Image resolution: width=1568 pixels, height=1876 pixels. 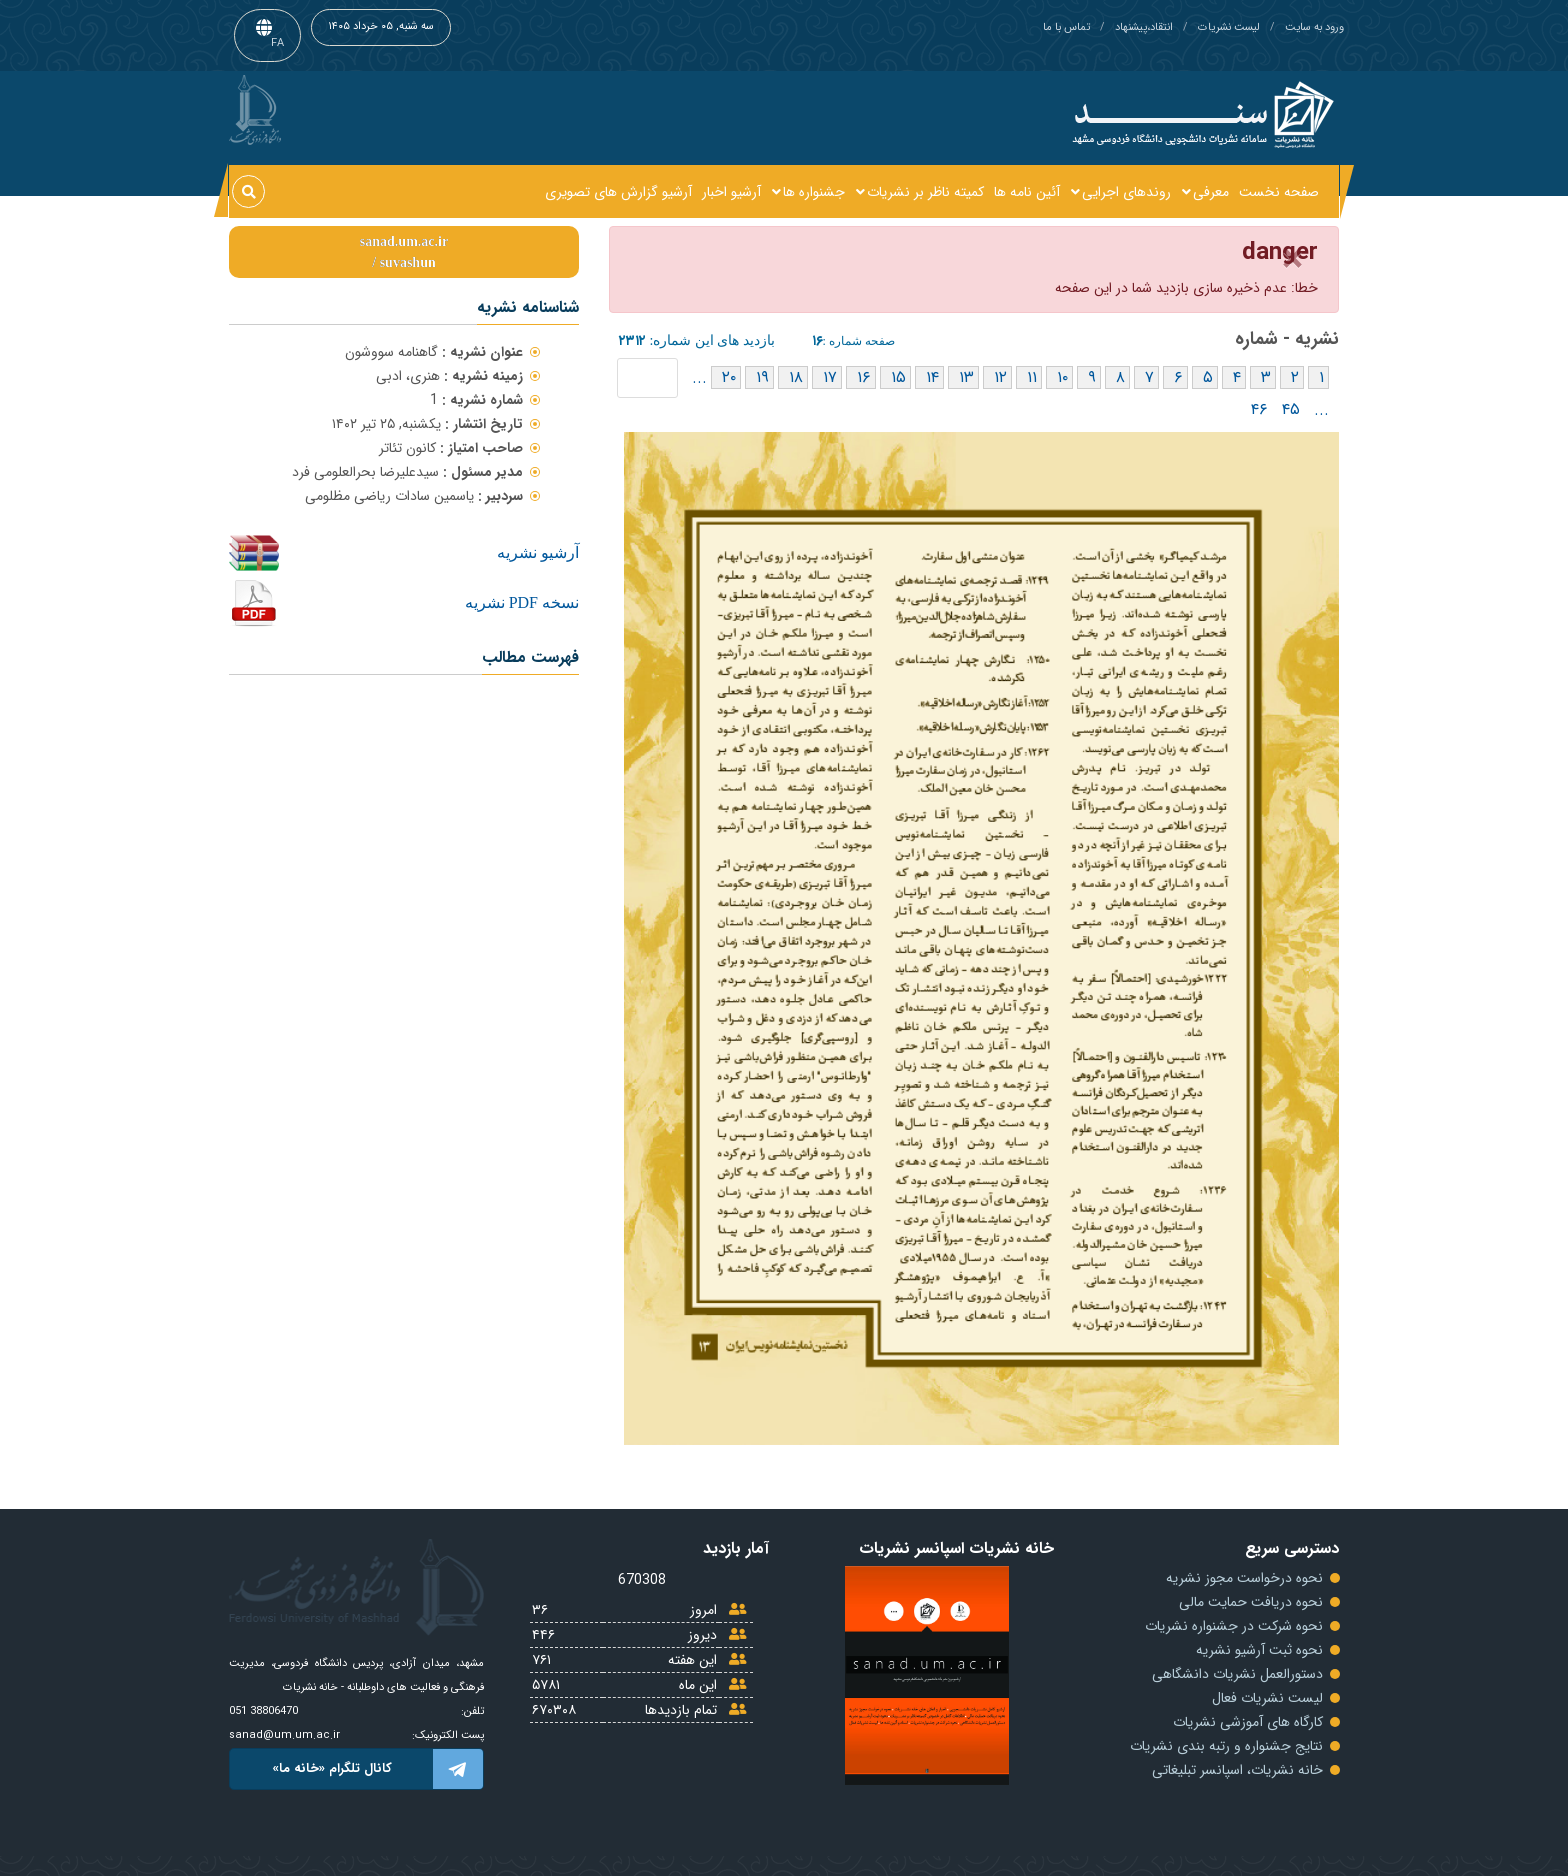 I want to click on ..., so click(x=699, y=377).